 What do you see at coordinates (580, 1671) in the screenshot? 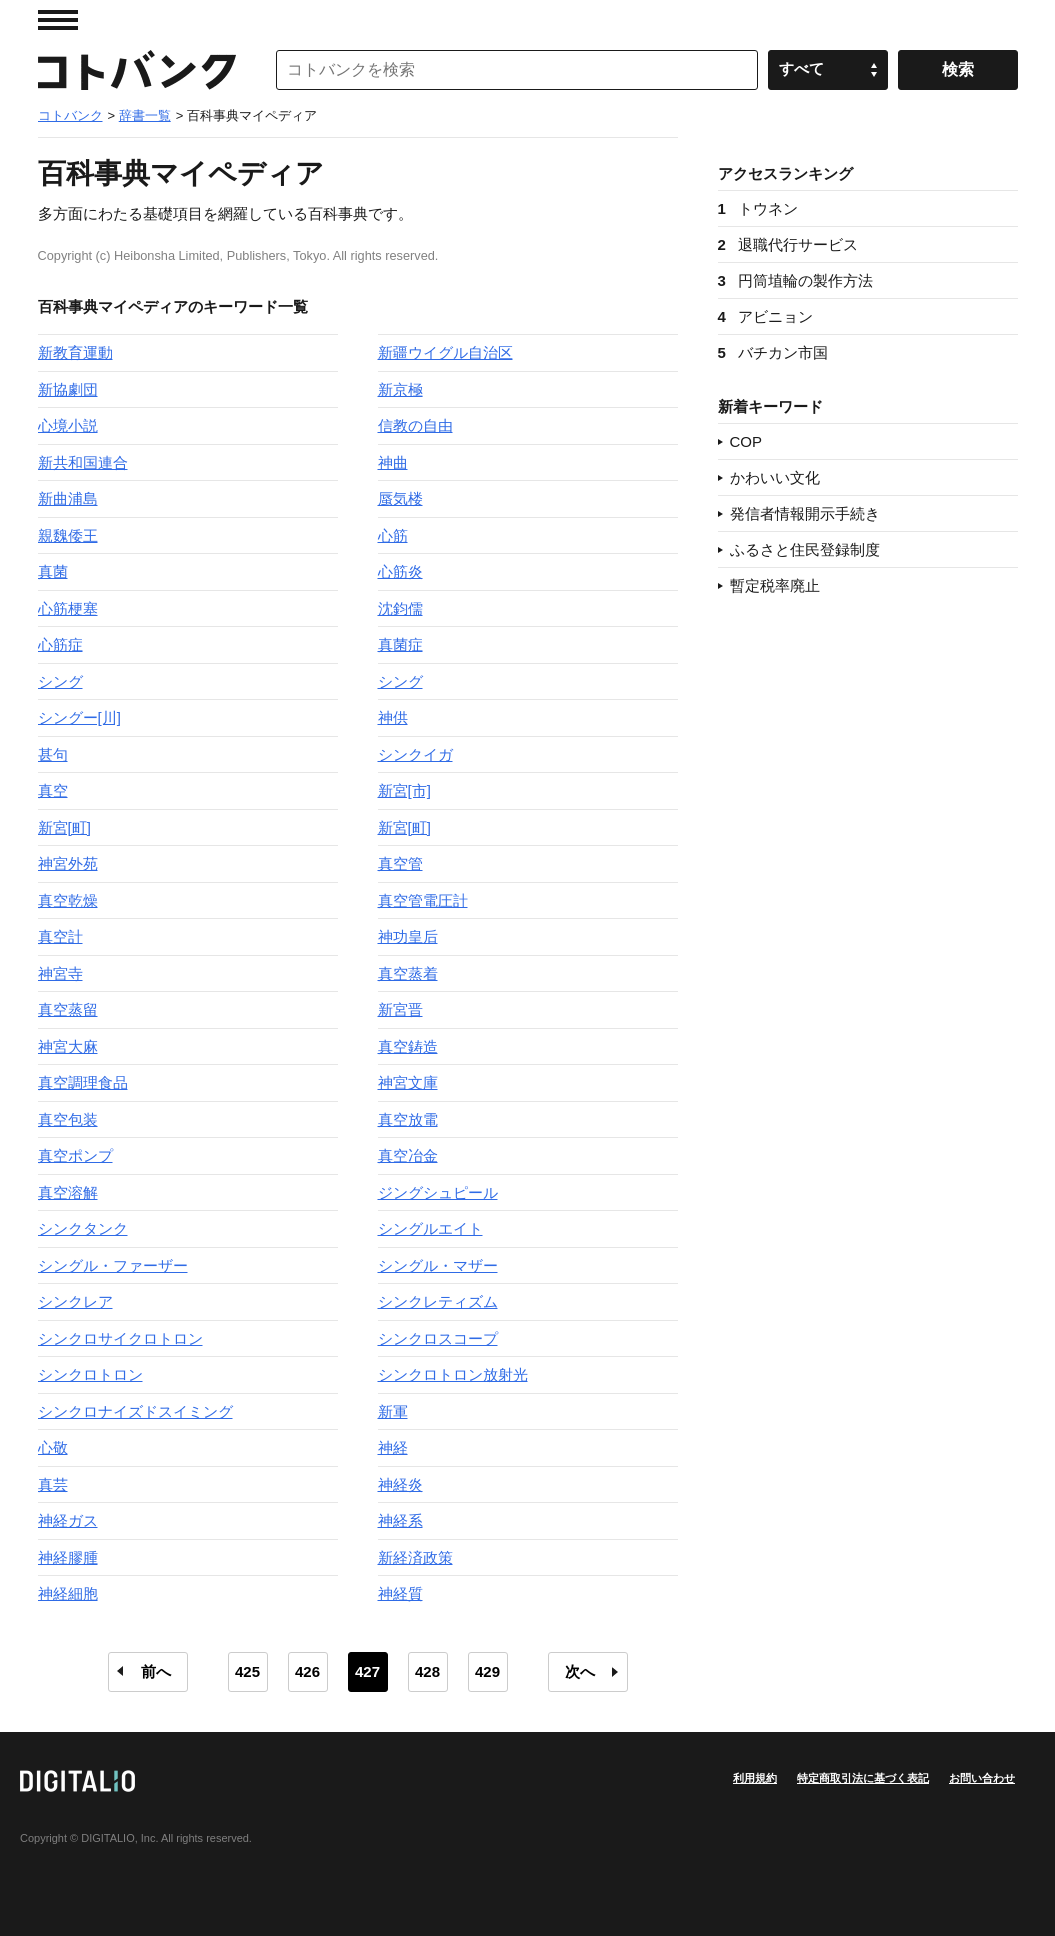
I see `次へ` at bounding box center [580, 1671].